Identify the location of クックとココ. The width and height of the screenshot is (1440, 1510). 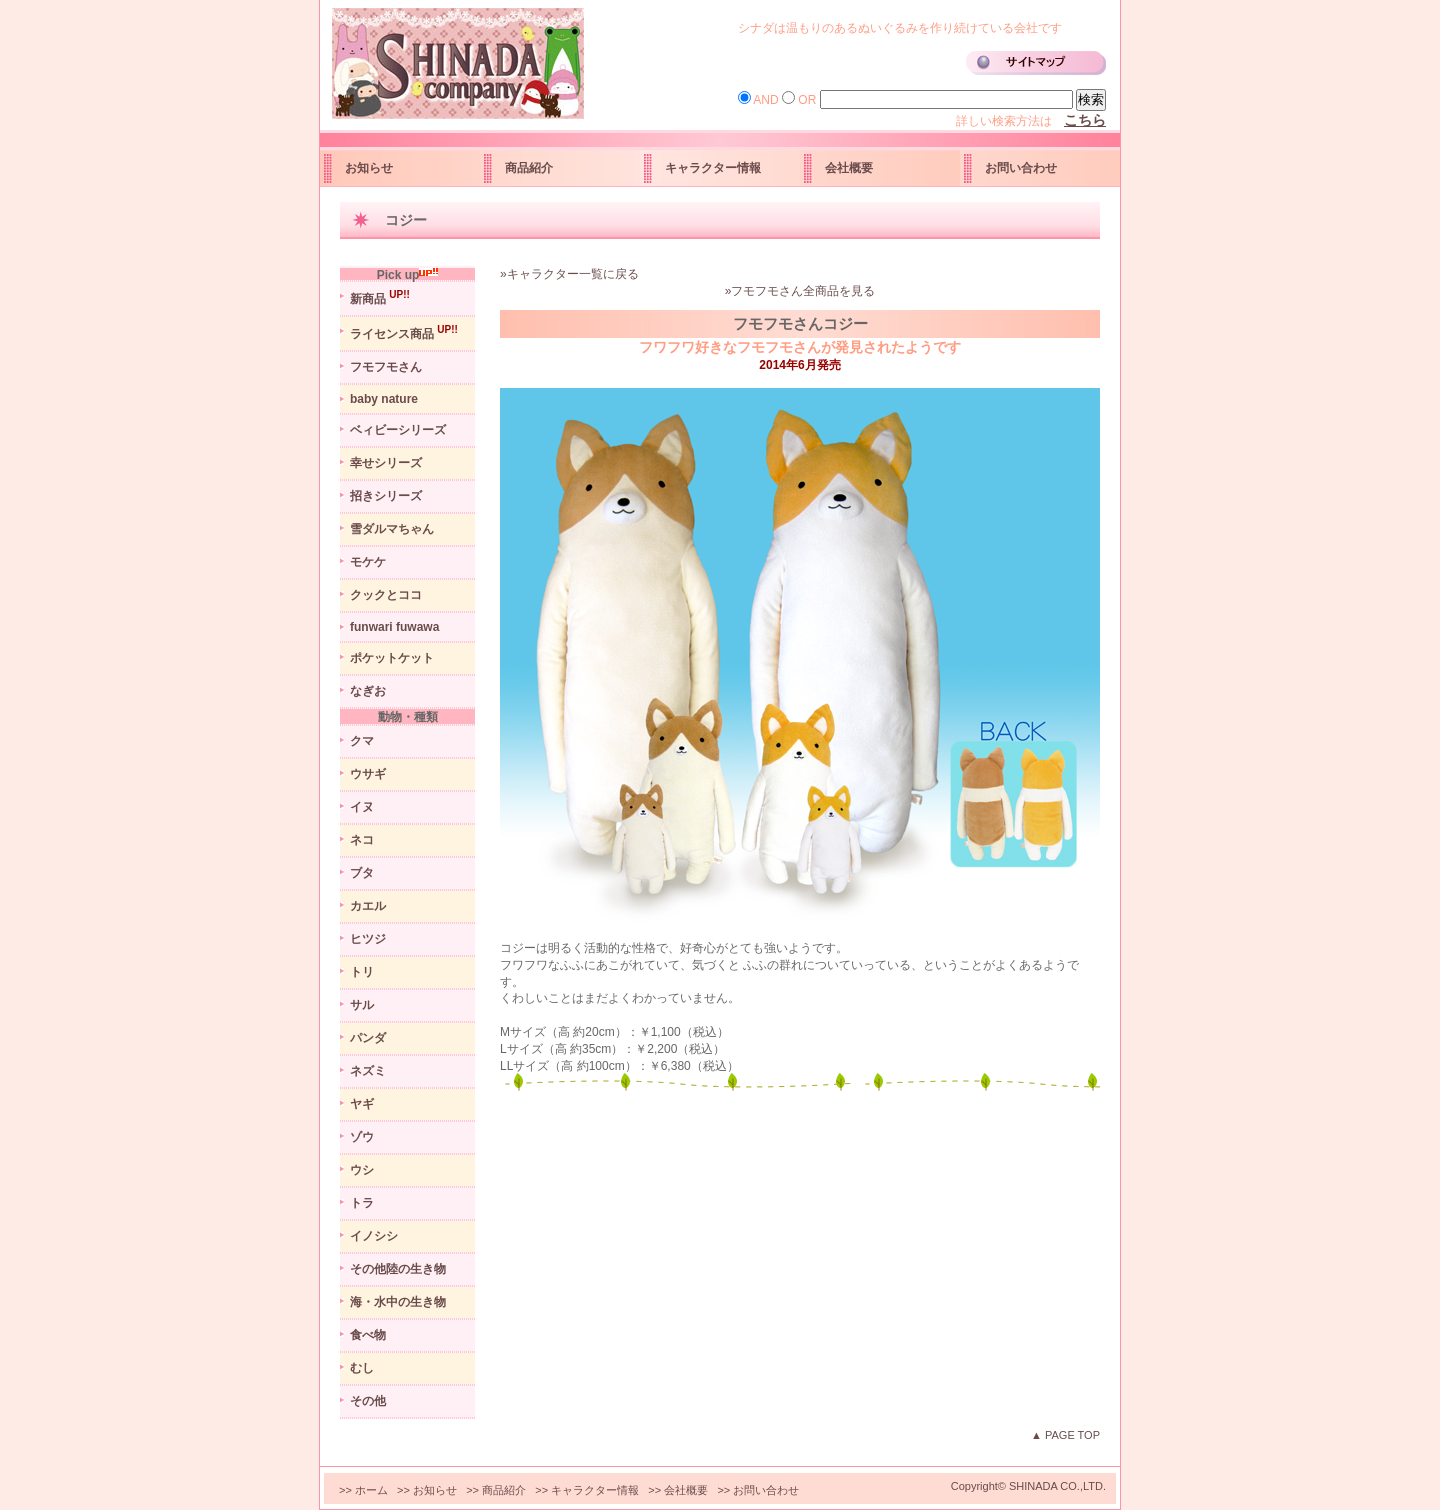
(386, 595).